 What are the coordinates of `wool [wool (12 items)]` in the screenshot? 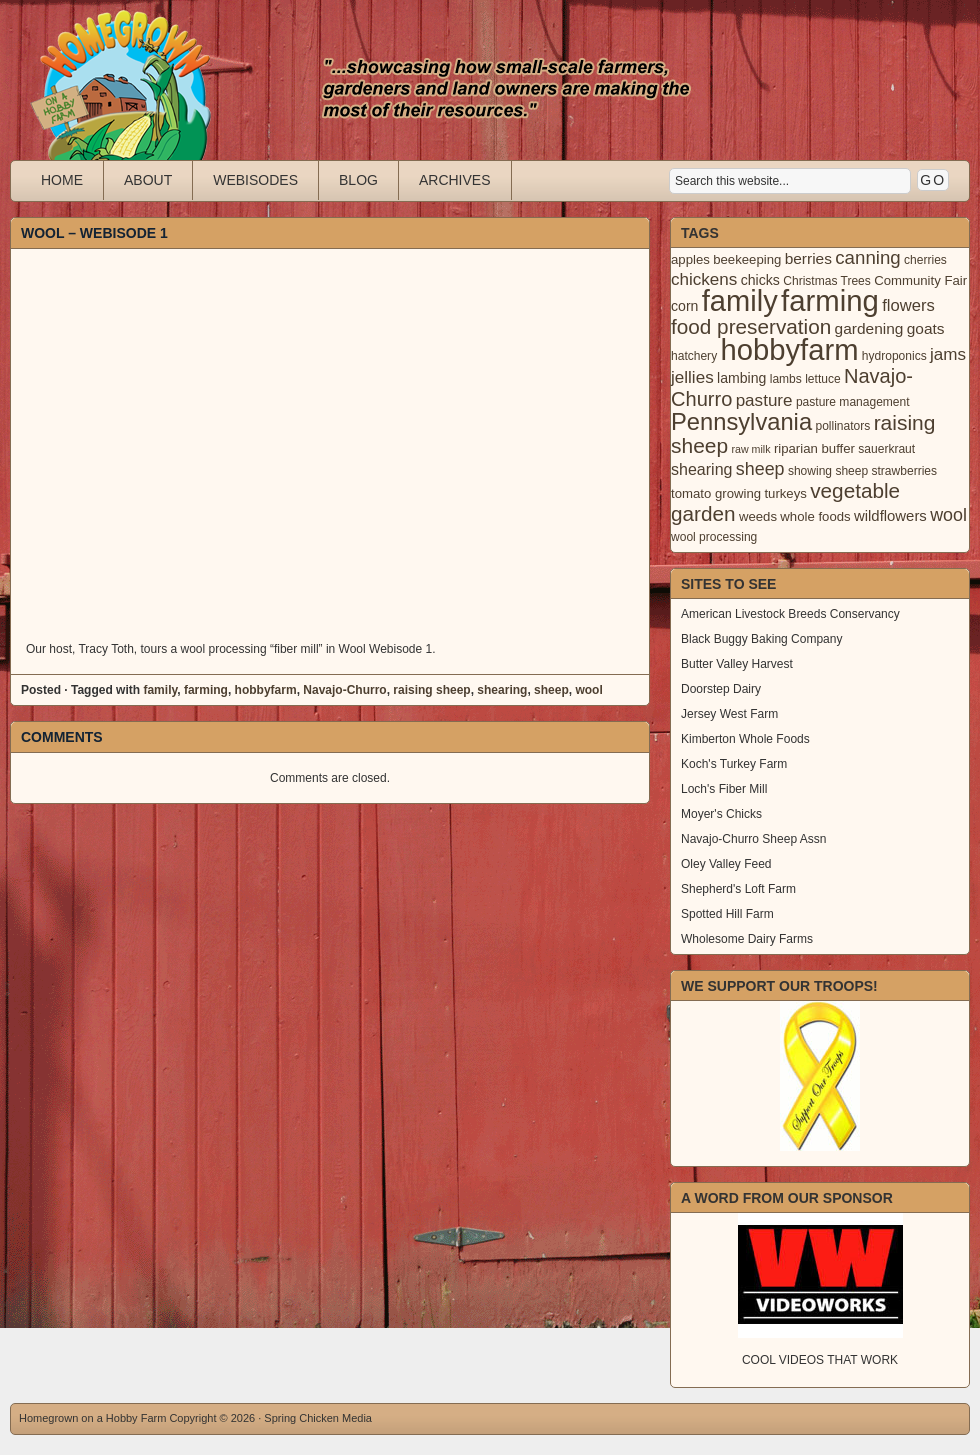 It's located at (948, 515).